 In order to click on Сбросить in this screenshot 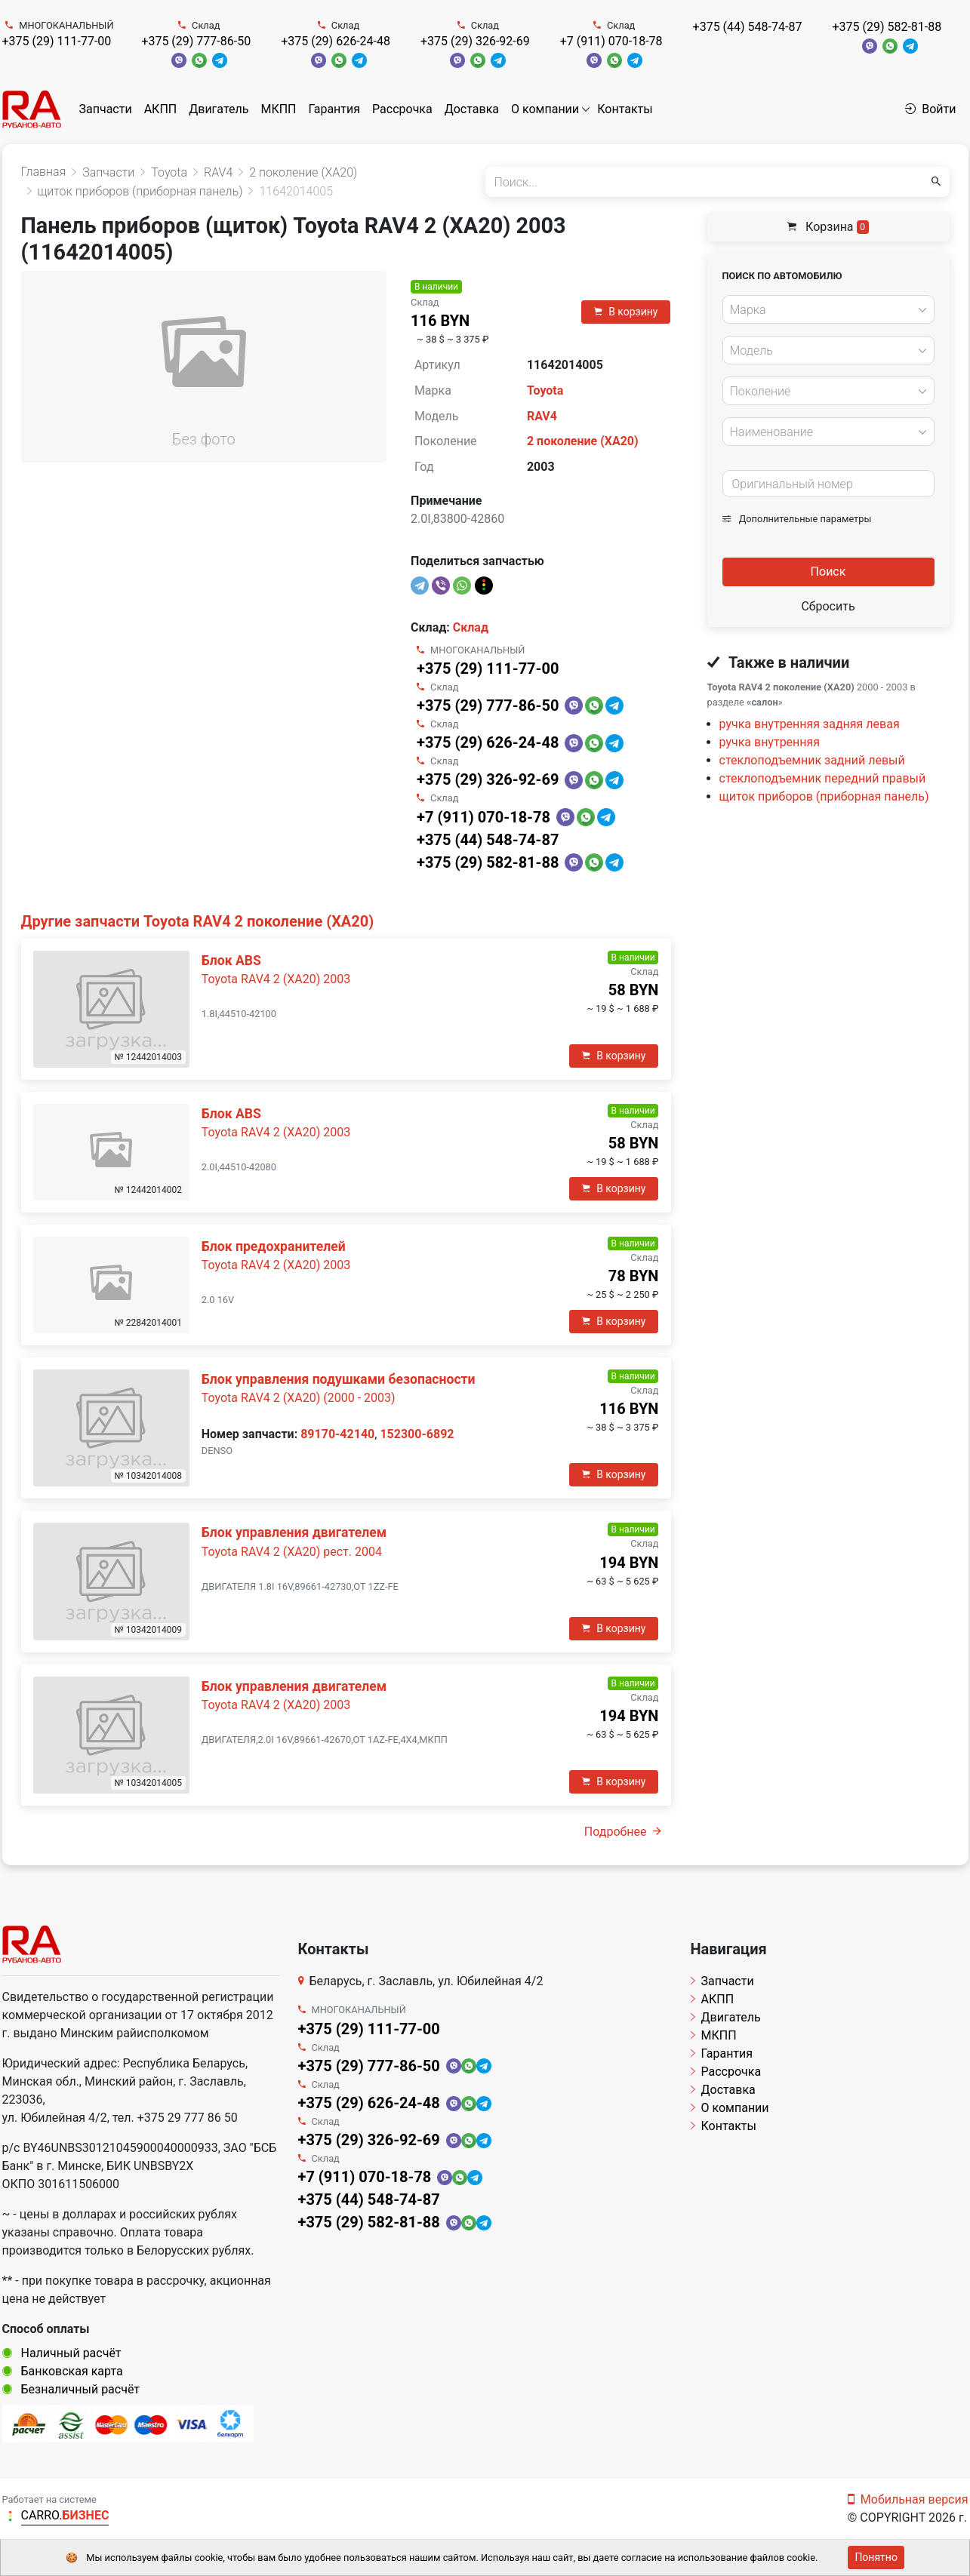, I will do `click(828, 606)`.